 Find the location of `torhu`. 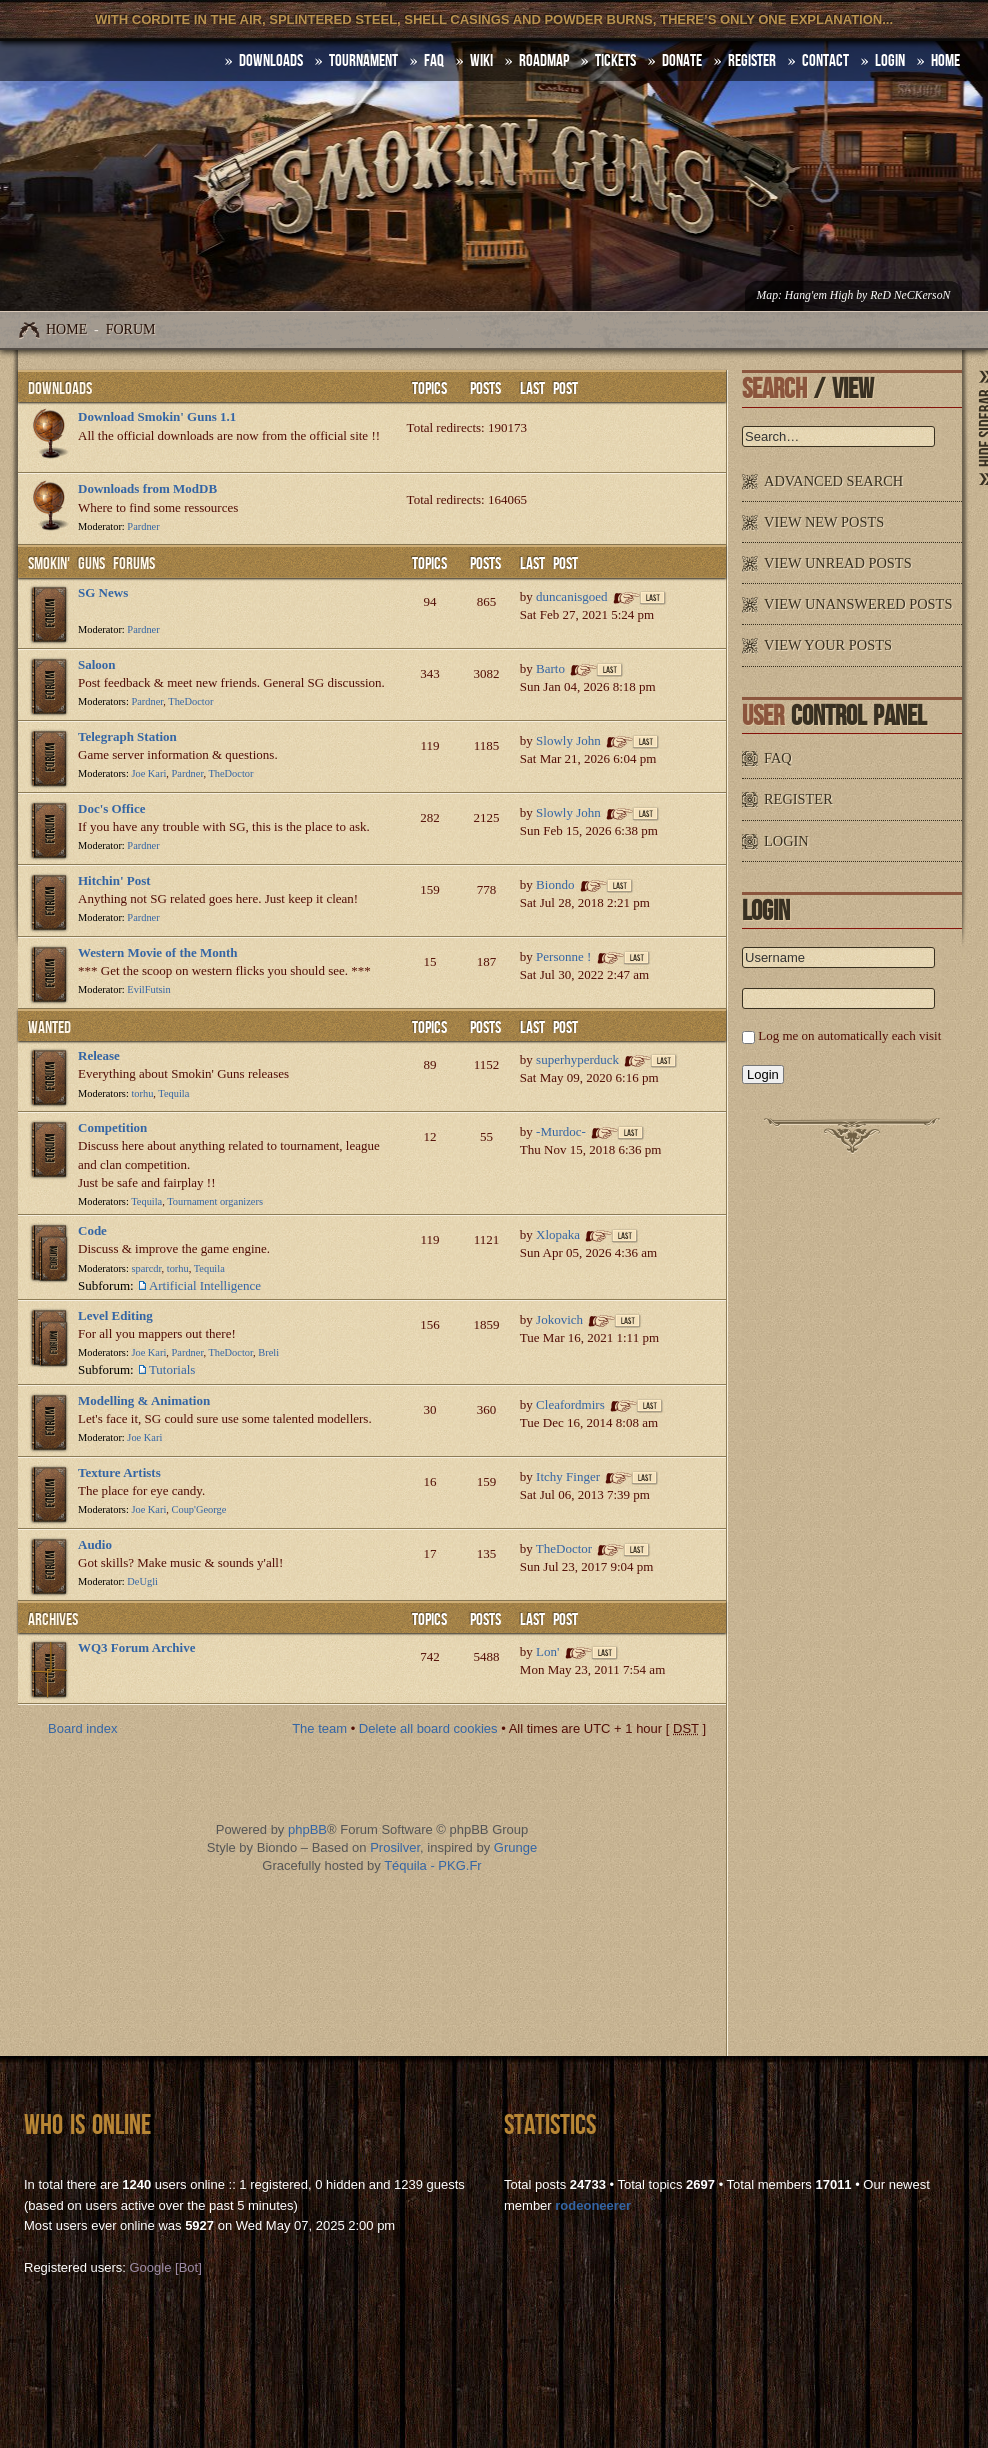

torhu is located at coordinates (142, 1093).